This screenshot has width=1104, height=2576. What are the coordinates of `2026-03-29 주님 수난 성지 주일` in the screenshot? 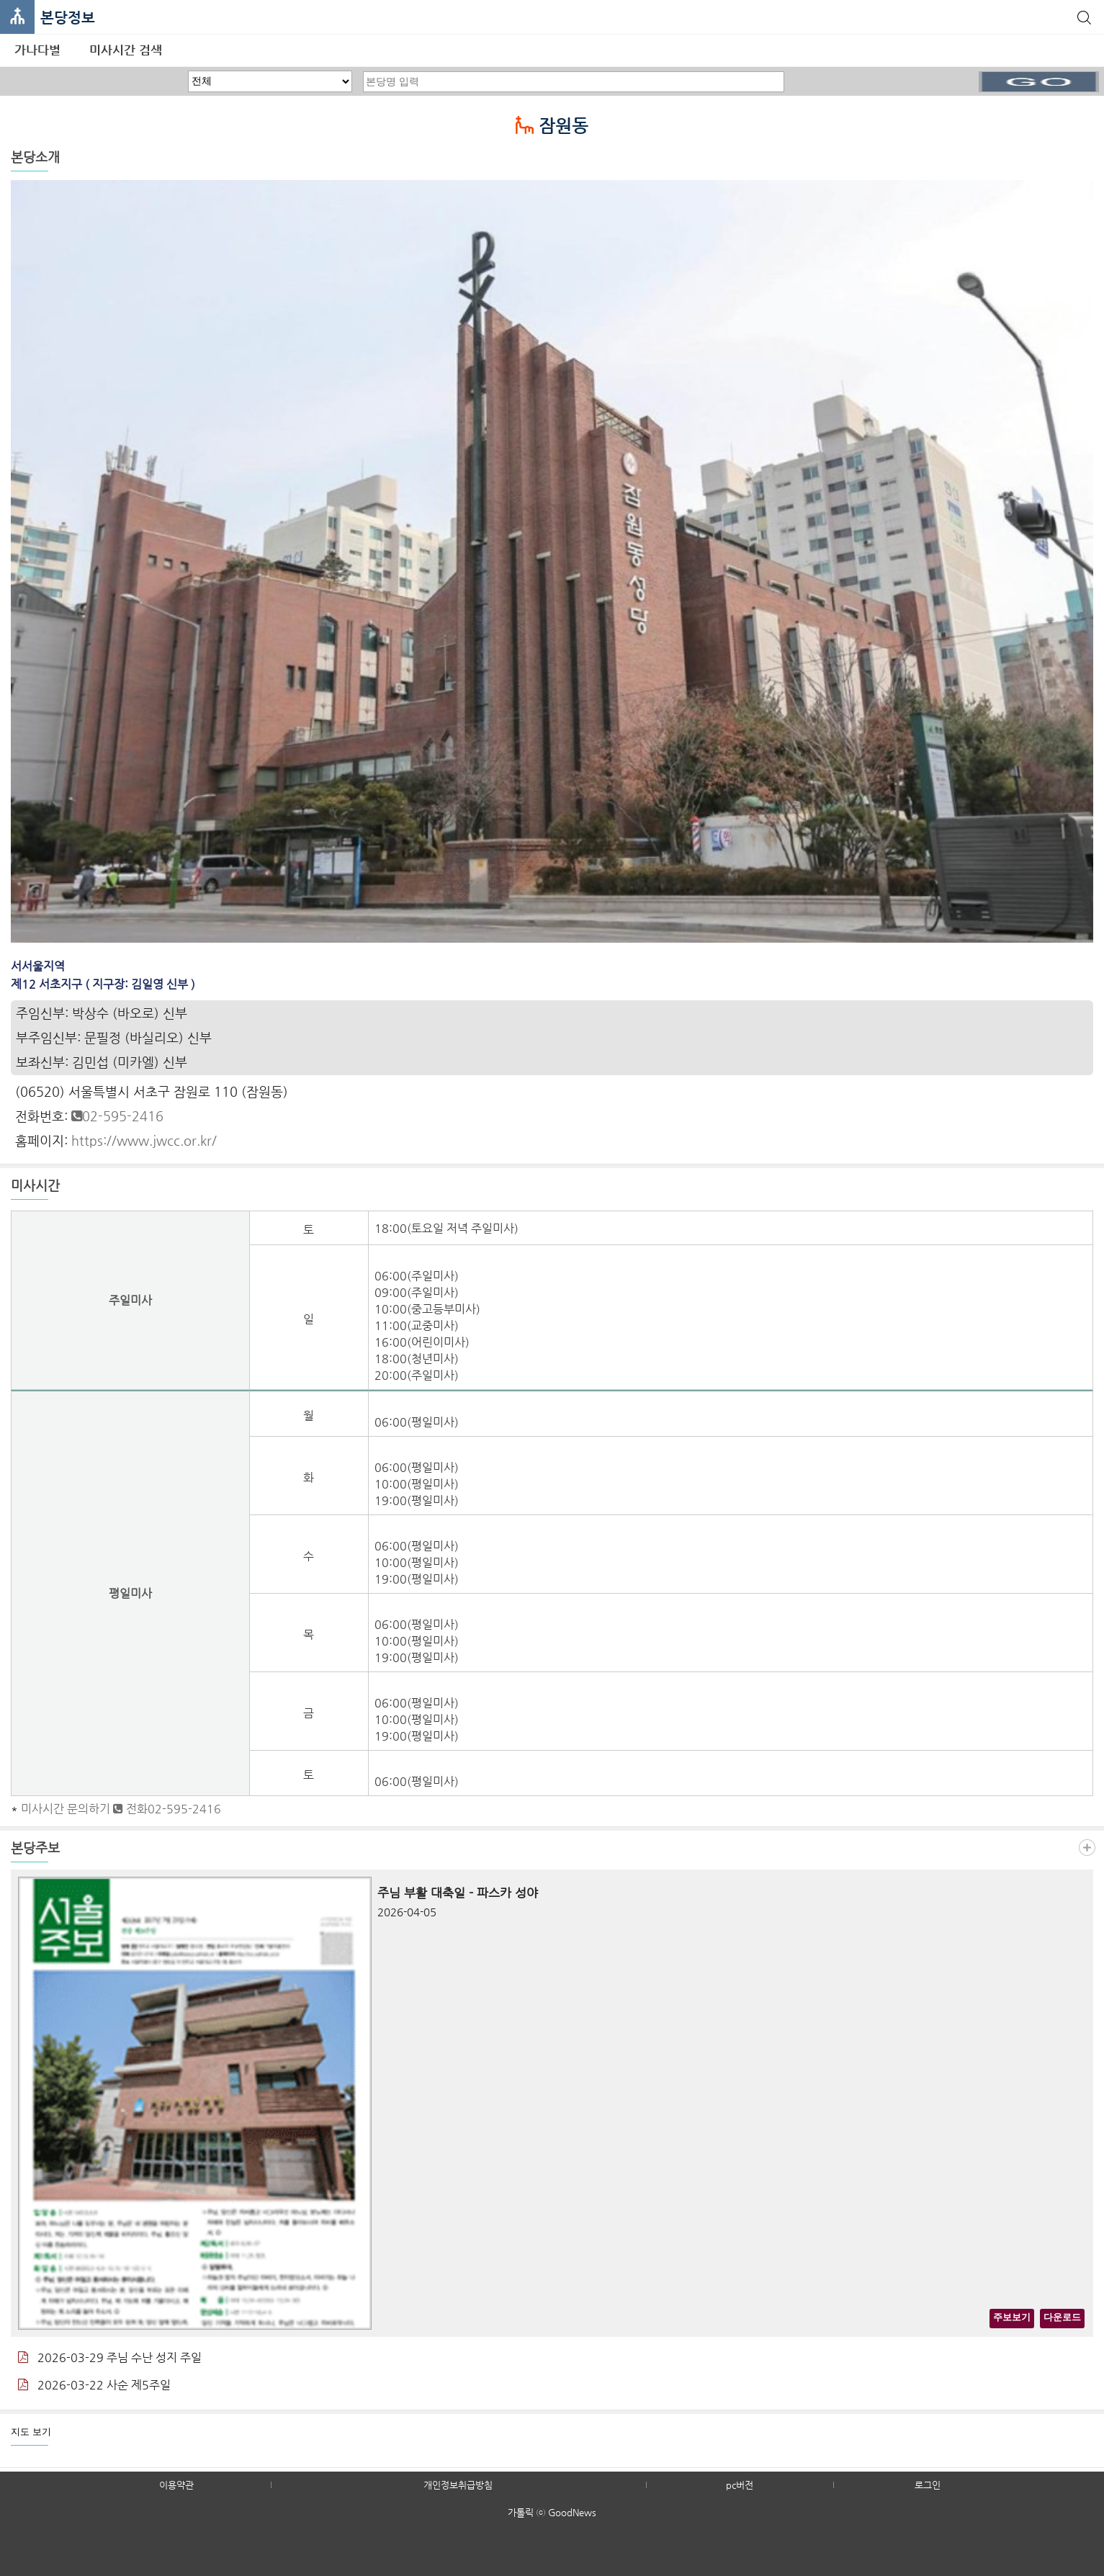 It's located at (110, 2357).